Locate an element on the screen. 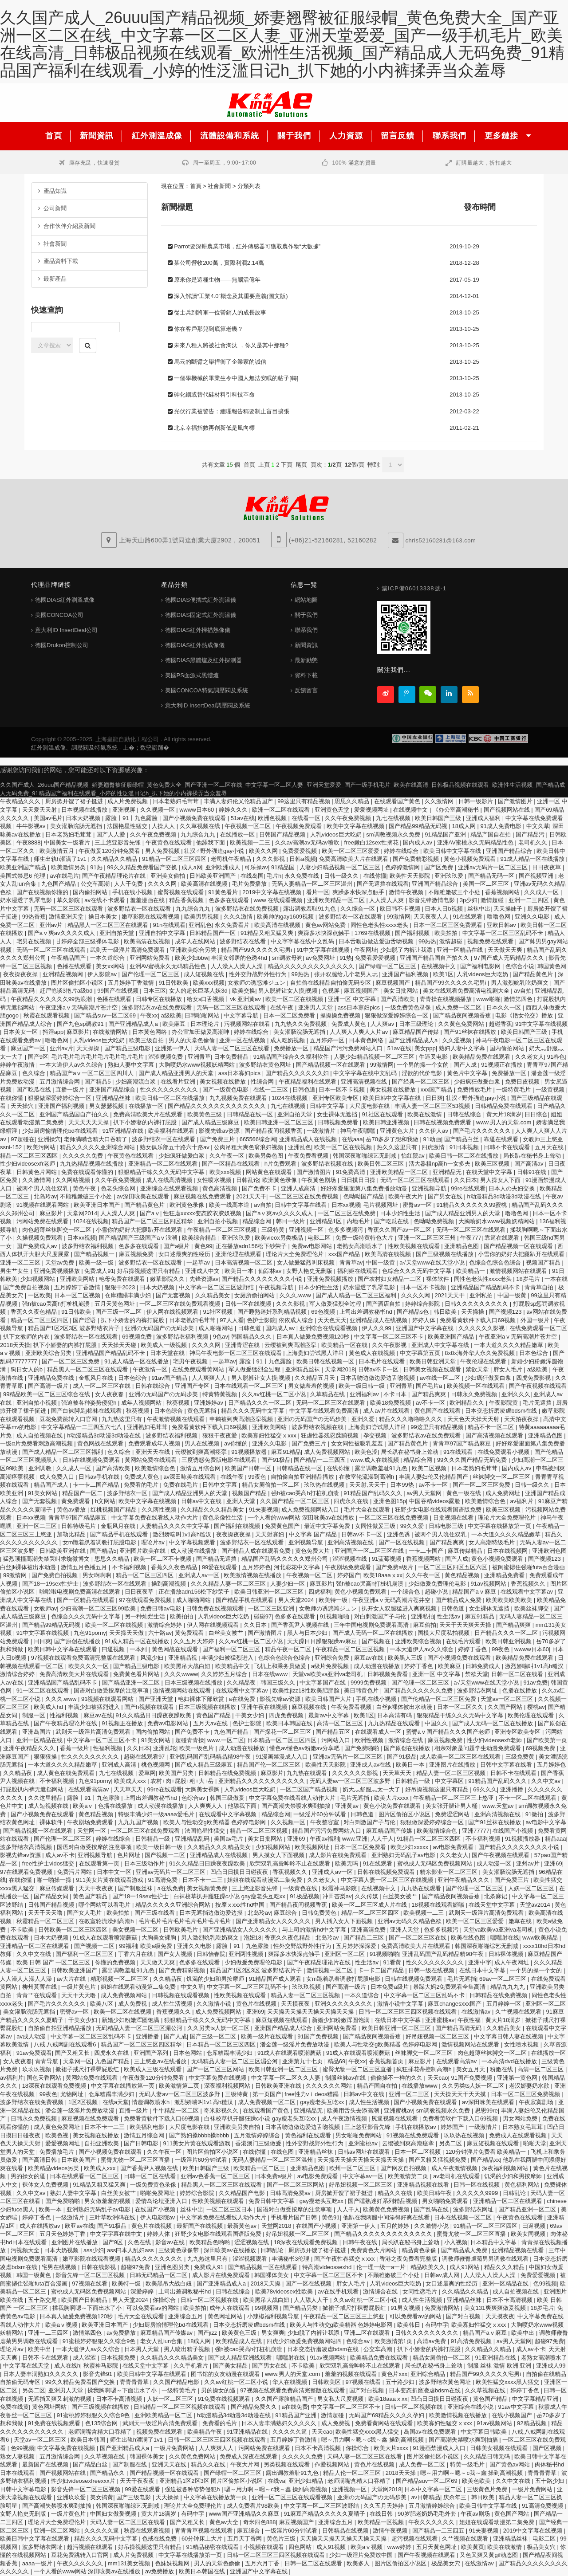  人人爽av is located at coordinates (383, 1024).